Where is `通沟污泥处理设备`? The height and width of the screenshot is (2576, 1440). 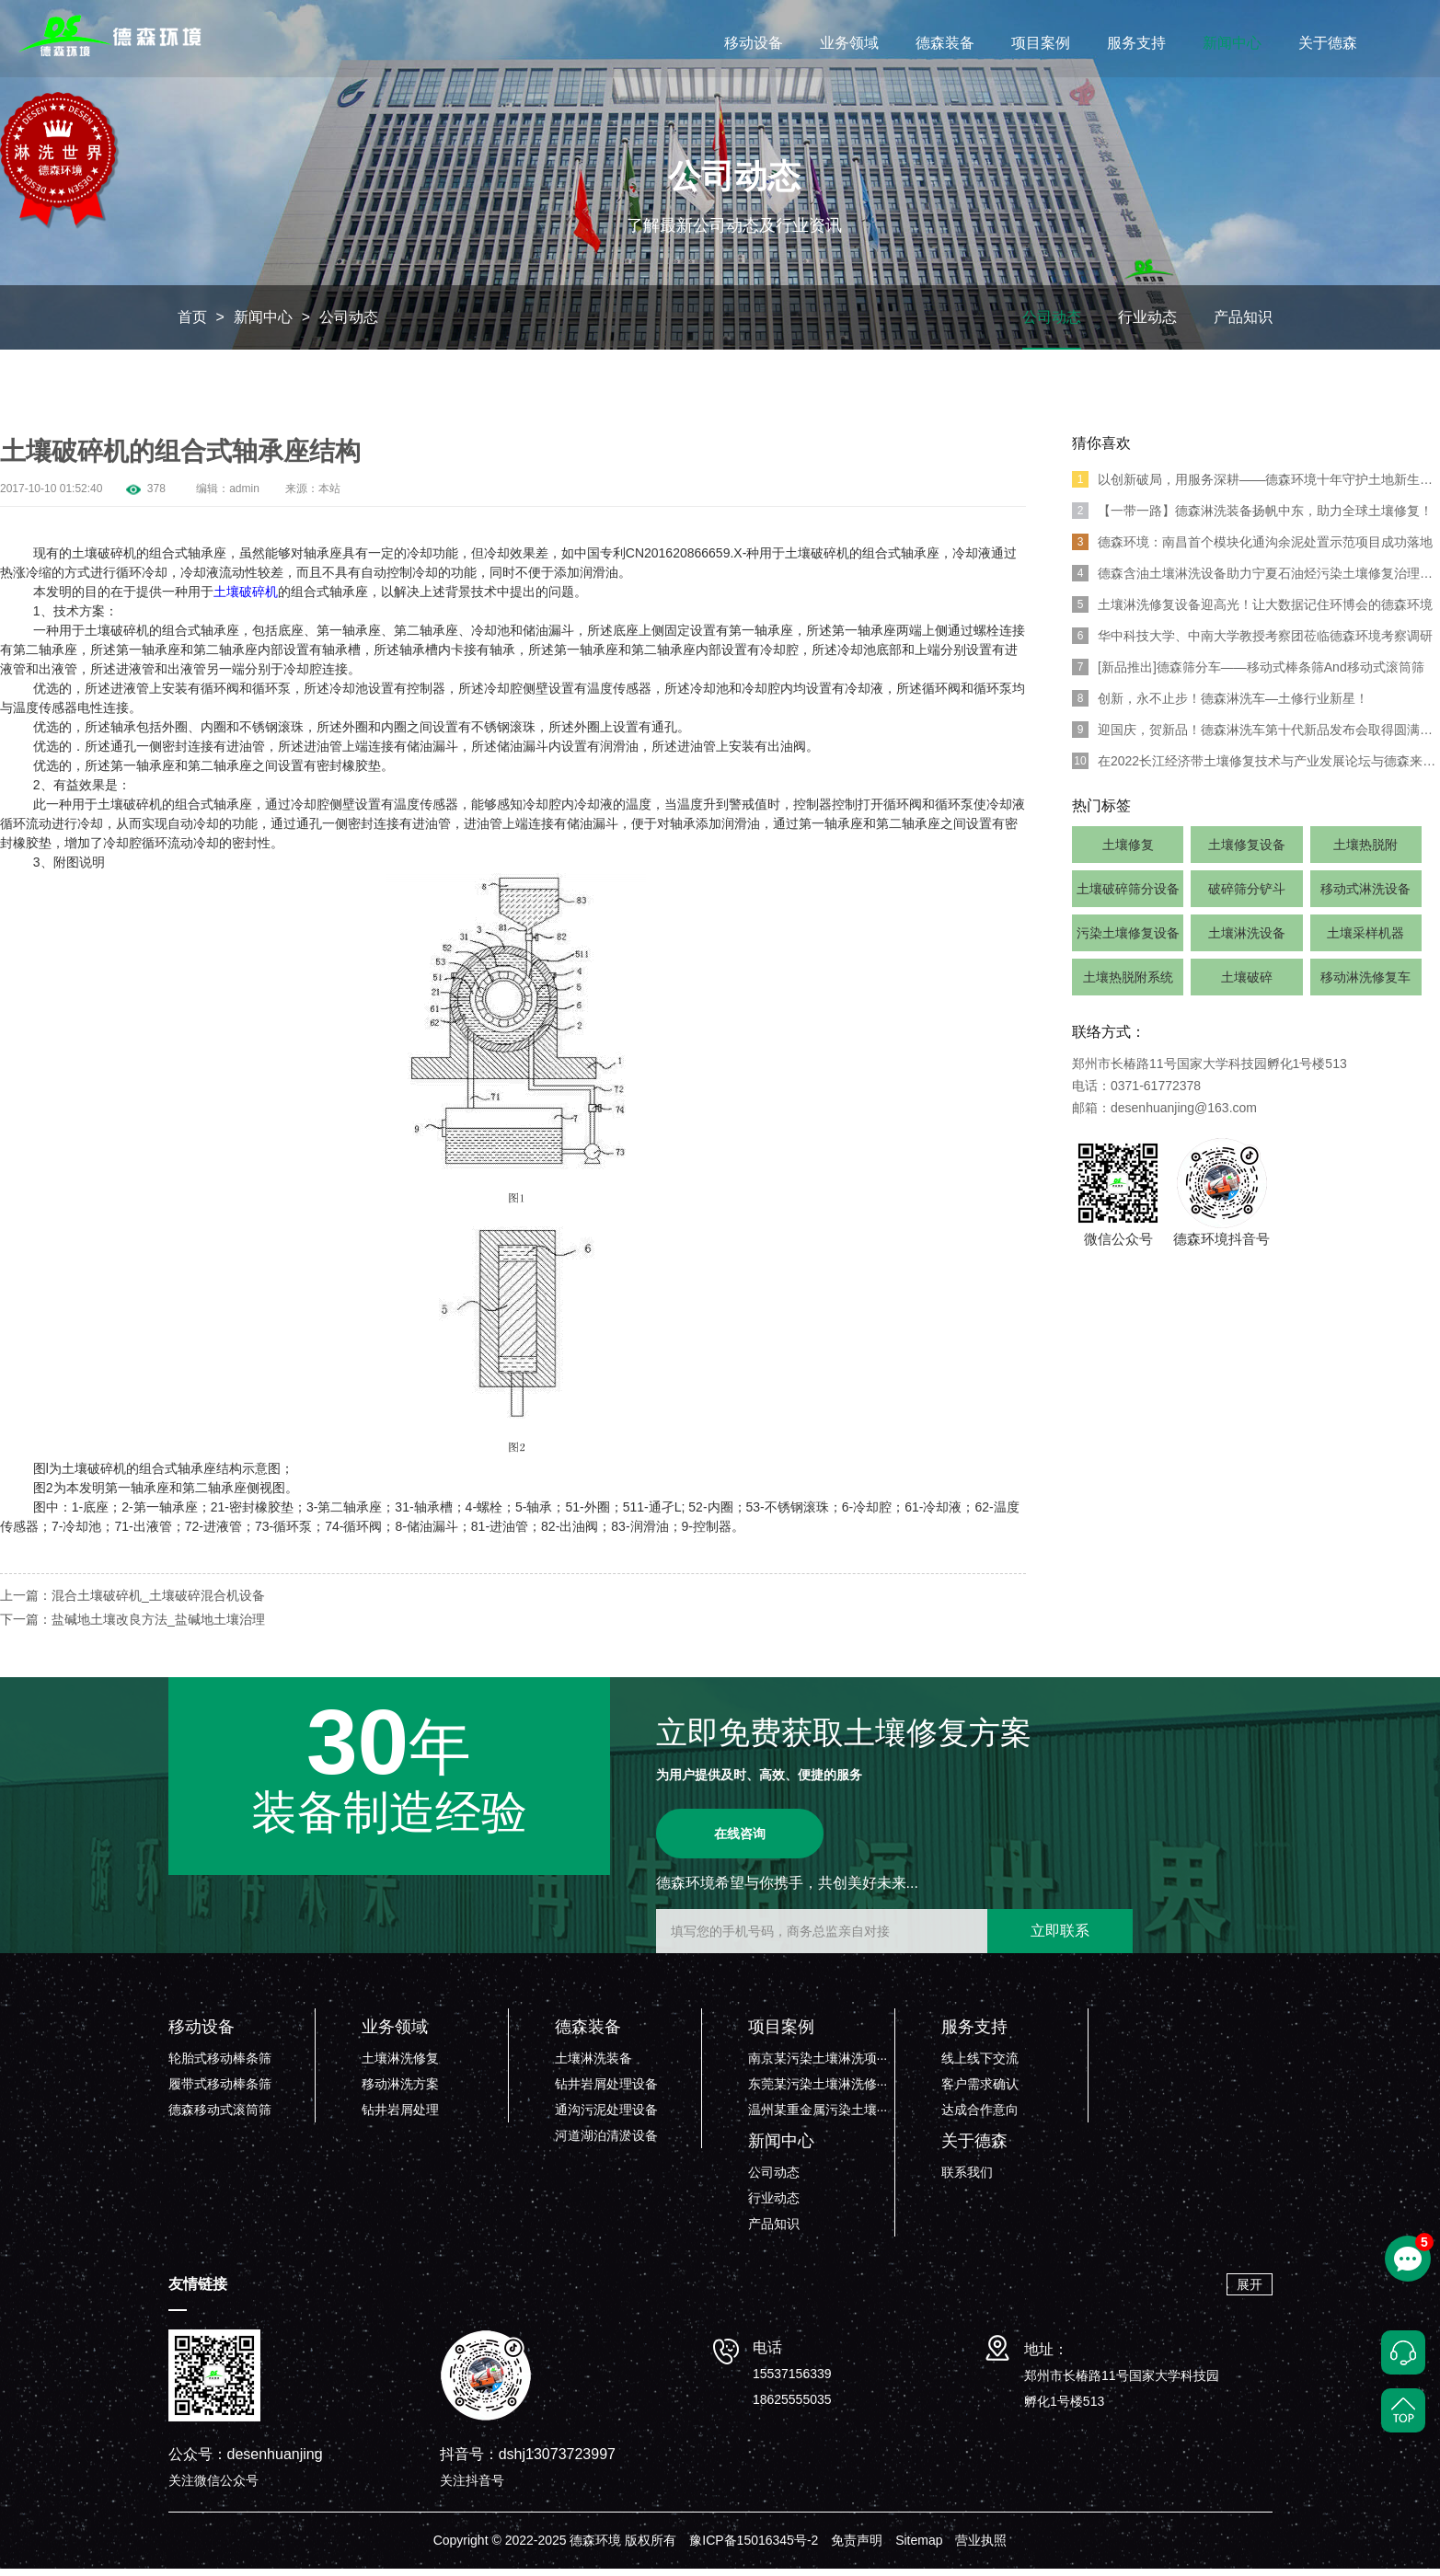 通沟污泥处理设备 is located at coordinates (606, 2117).